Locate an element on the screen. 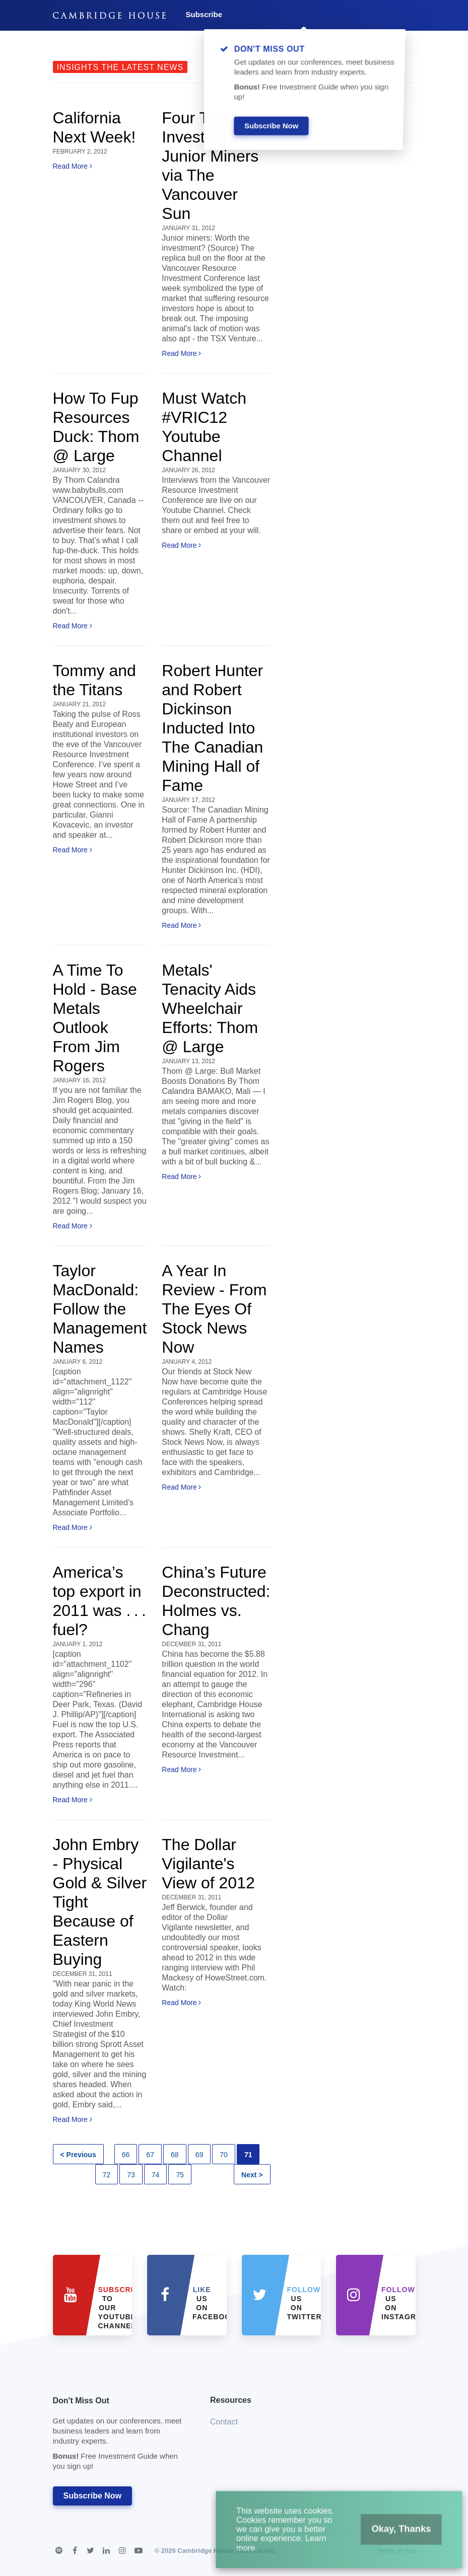  70 is located at coordinates (224, 2155).